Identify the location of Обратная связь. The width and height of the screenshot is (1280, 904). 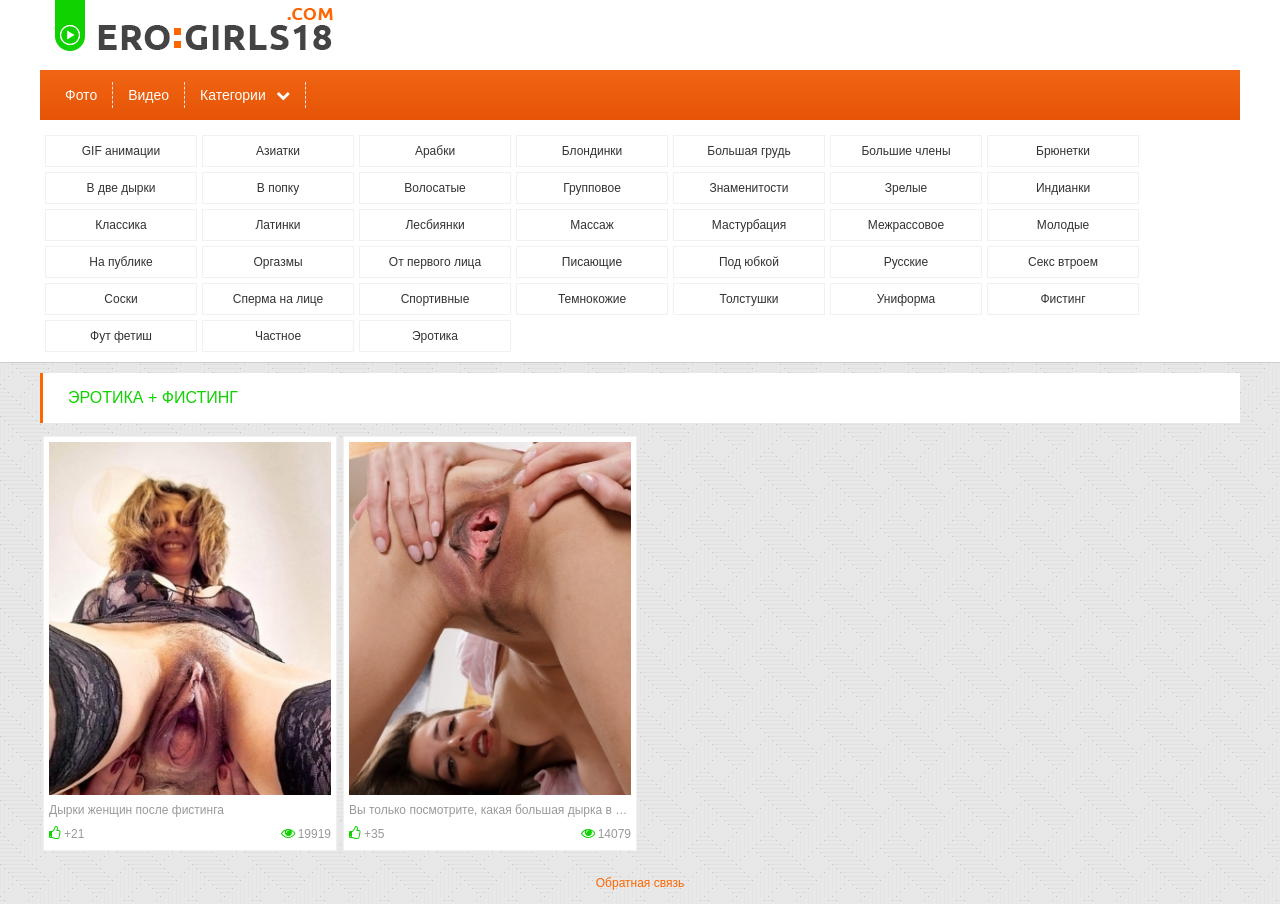
(640, 883).